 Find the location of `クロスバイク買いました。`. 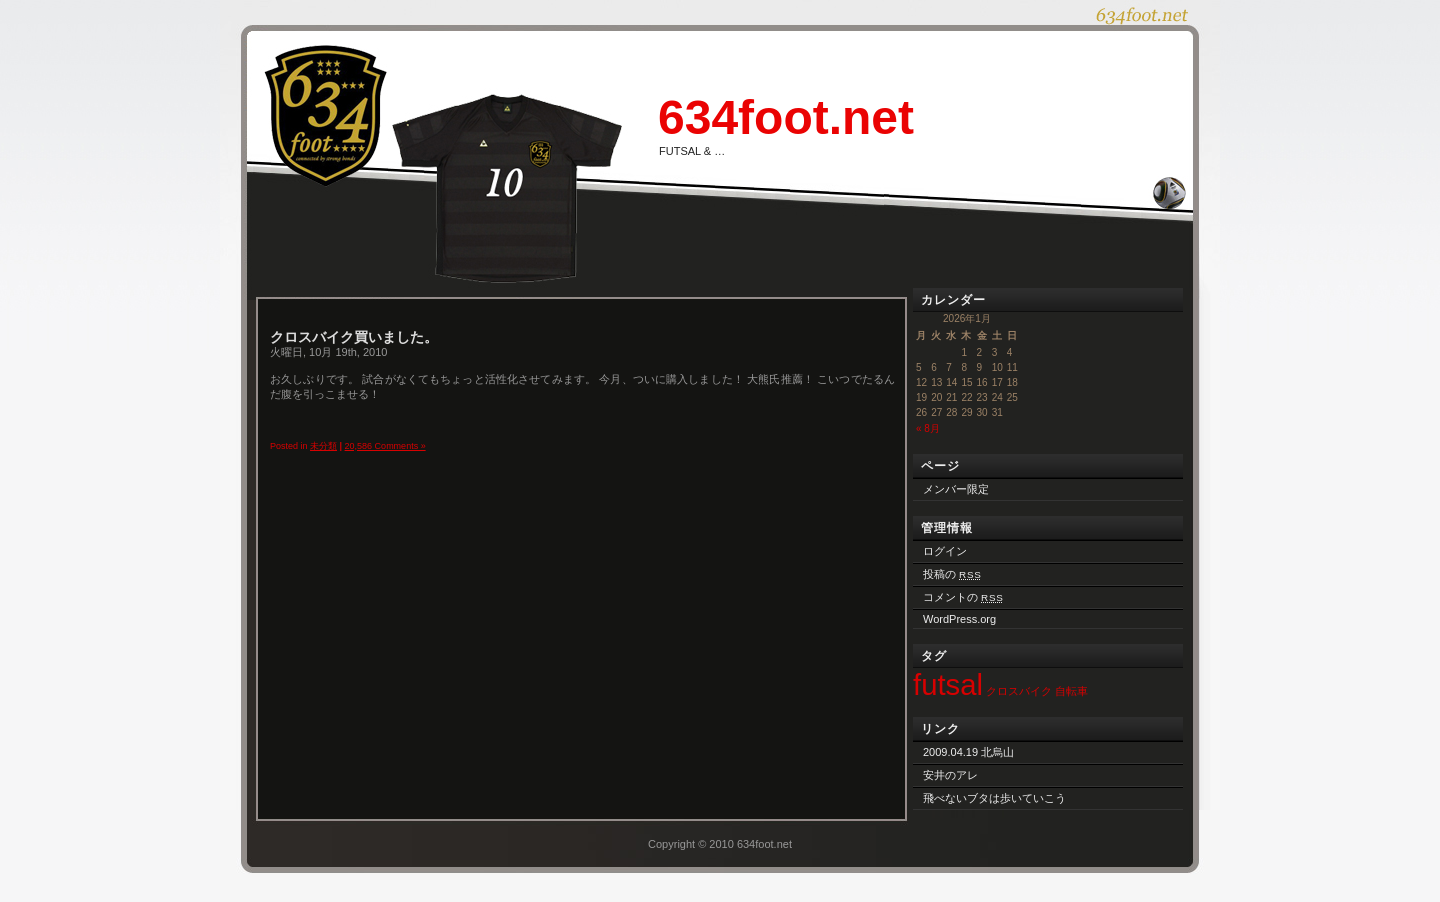

クロスバイク買いました。 is located at coordinates (354, 337).